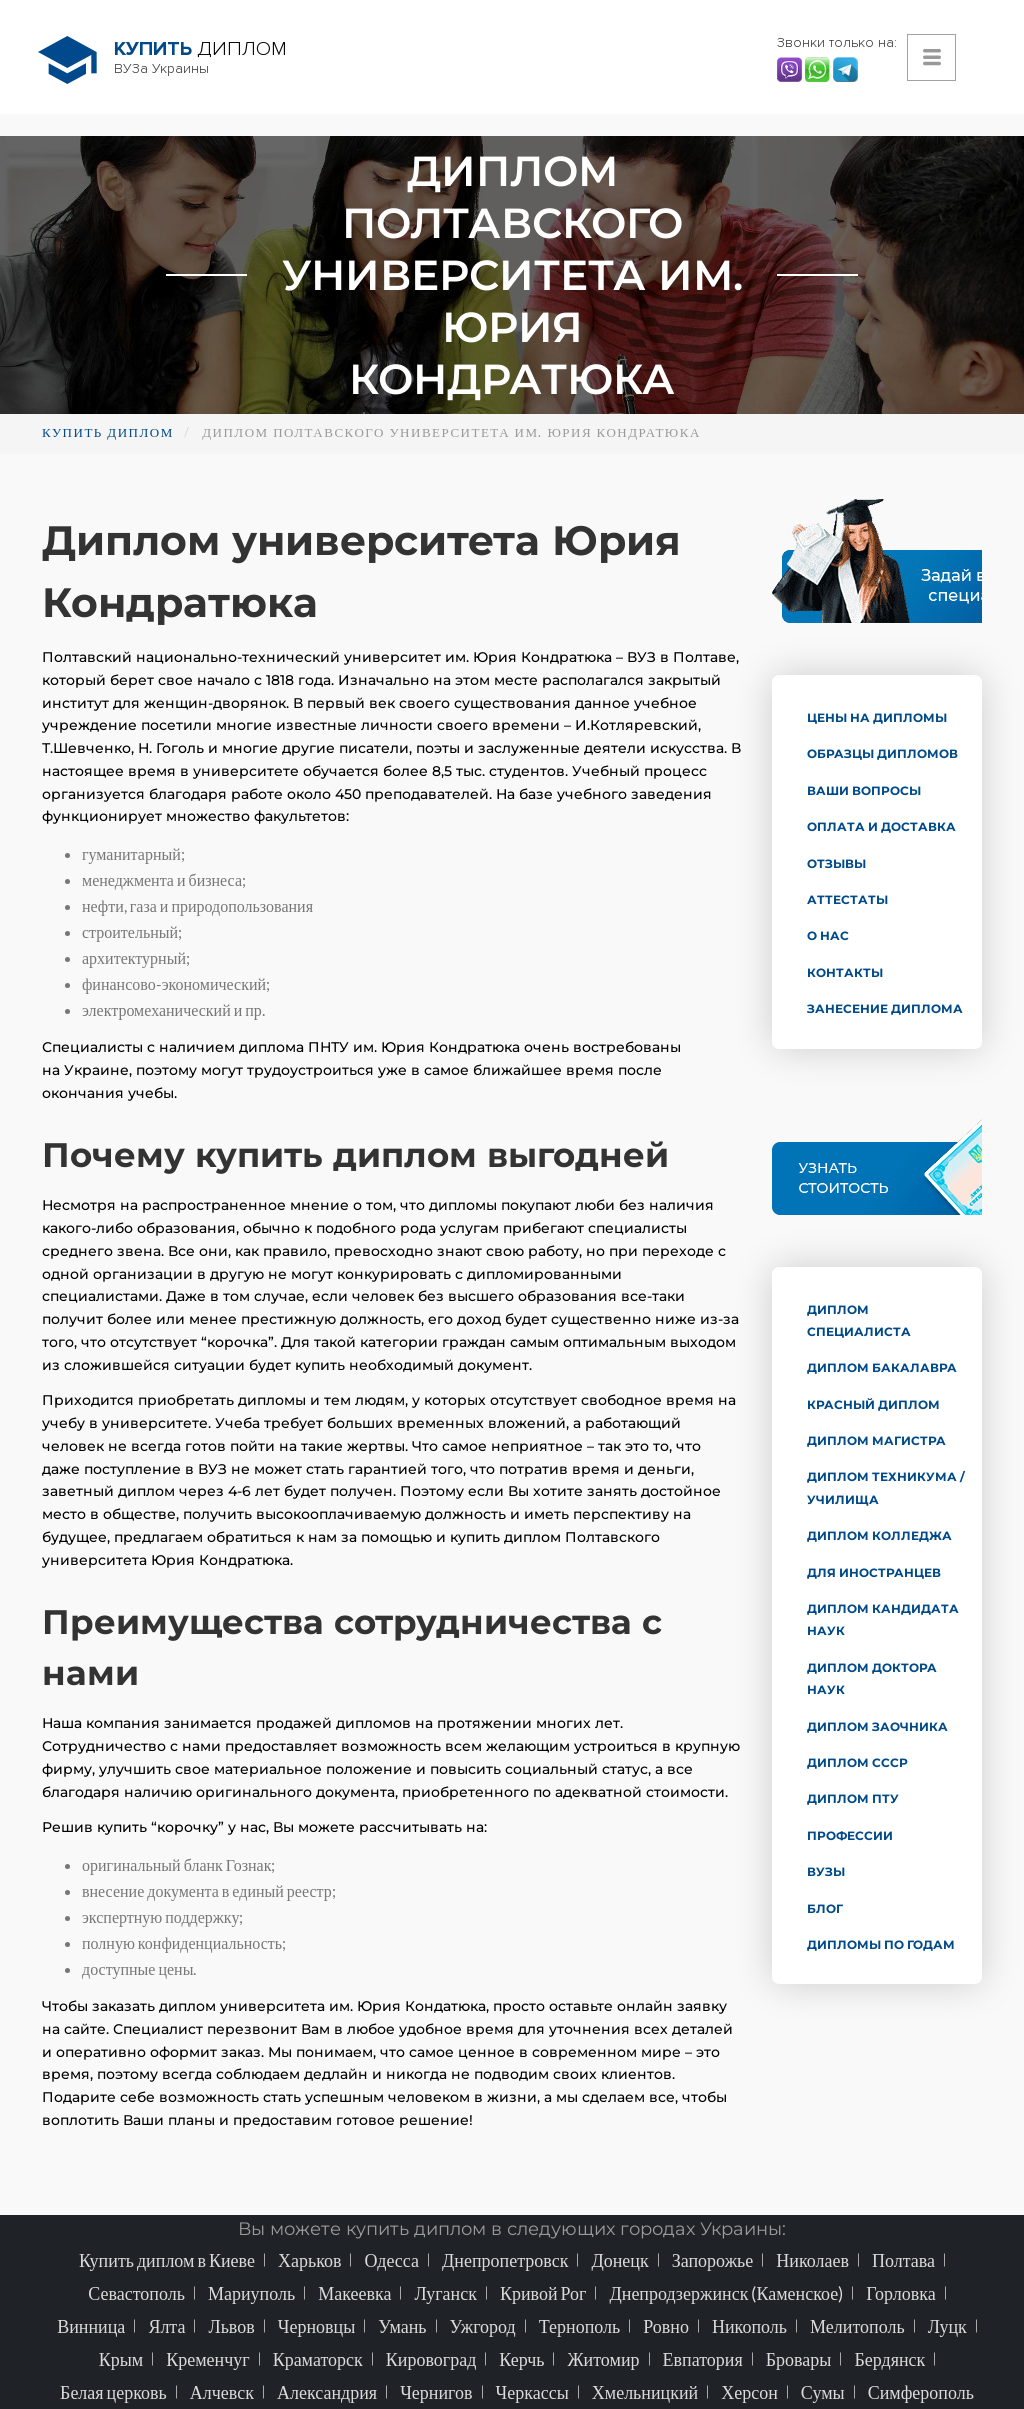  I want to click on О нас, so click(828, 935).